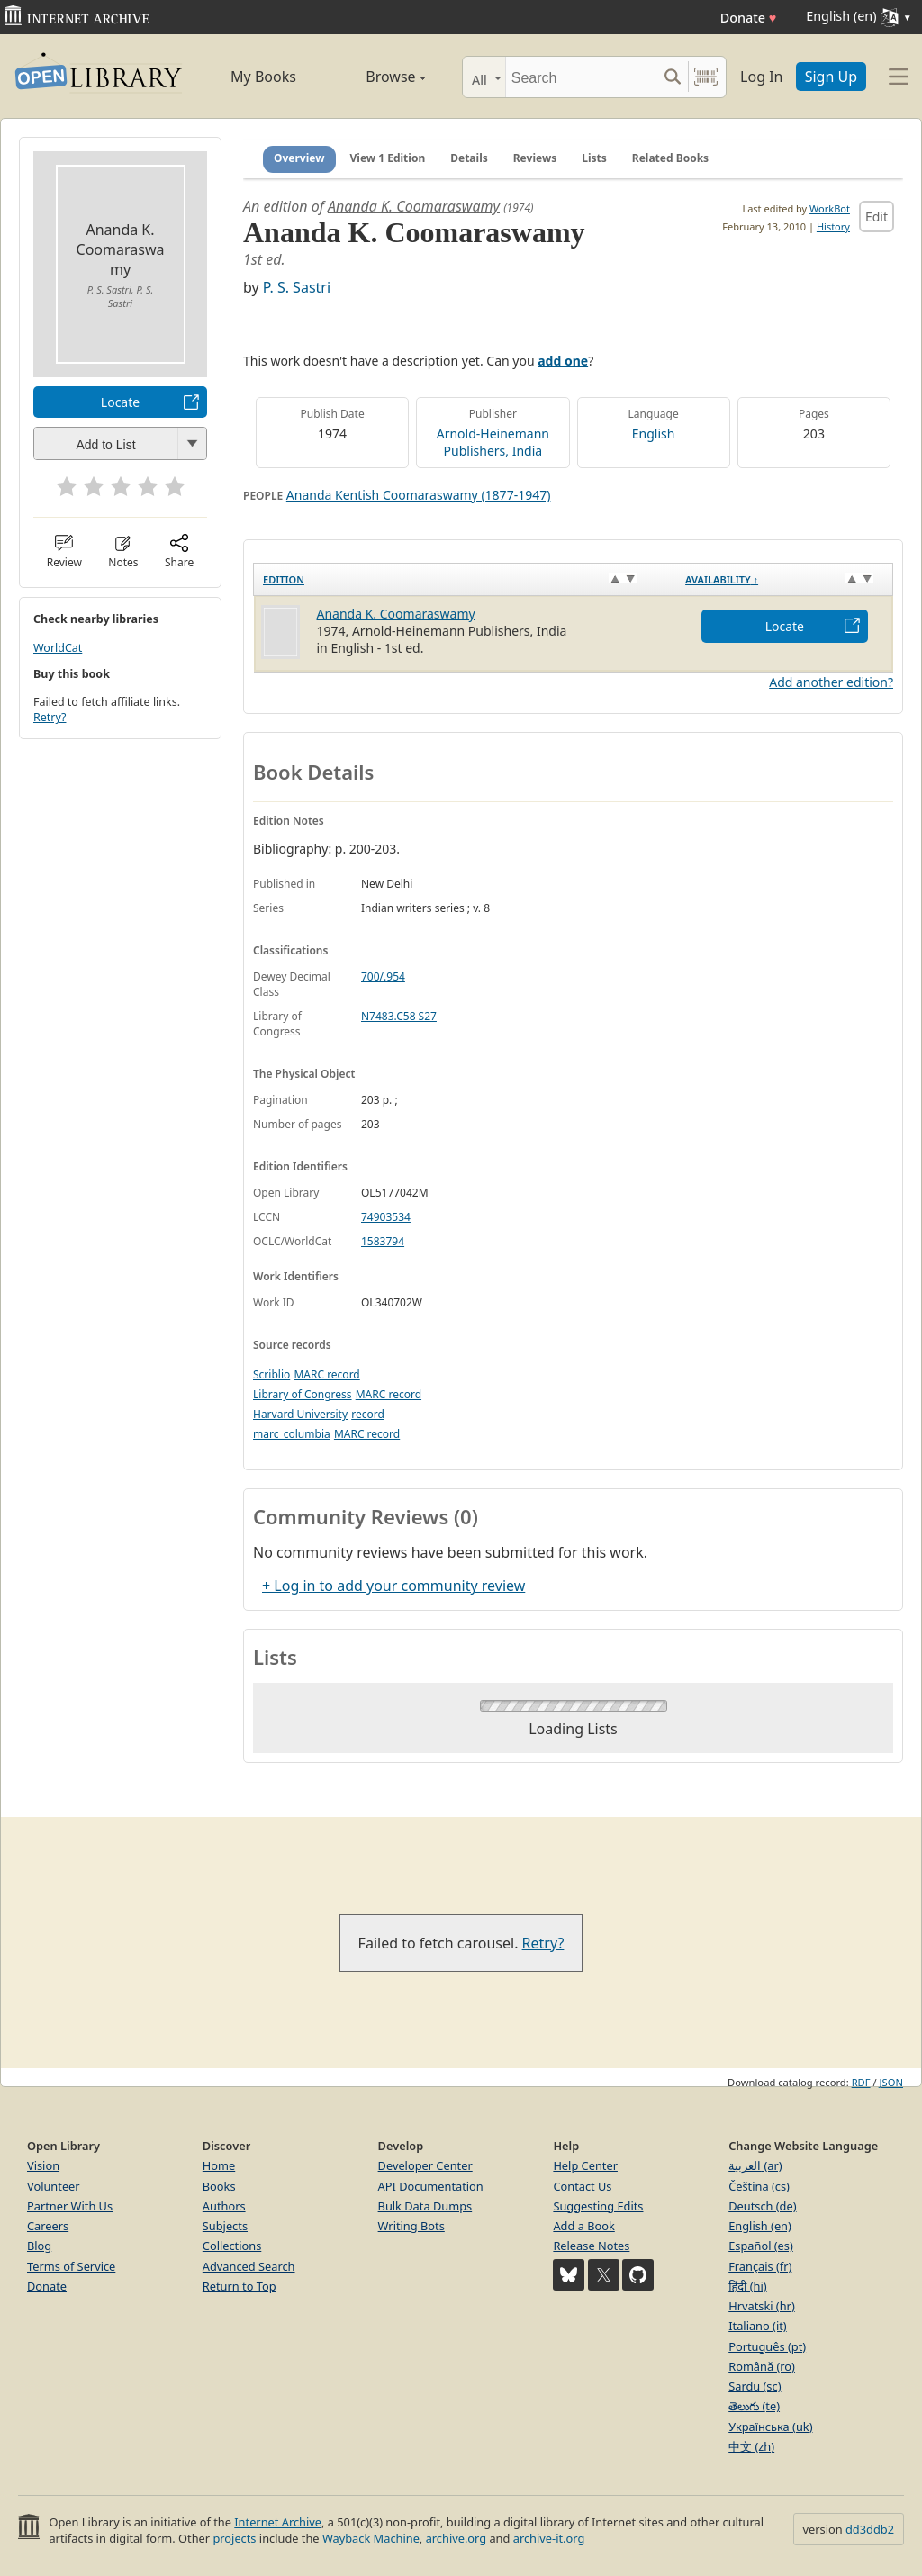  What do you see at coordinates (594, 158) in the screenshot?
I see `Lists` at bounding box center [594, 158].